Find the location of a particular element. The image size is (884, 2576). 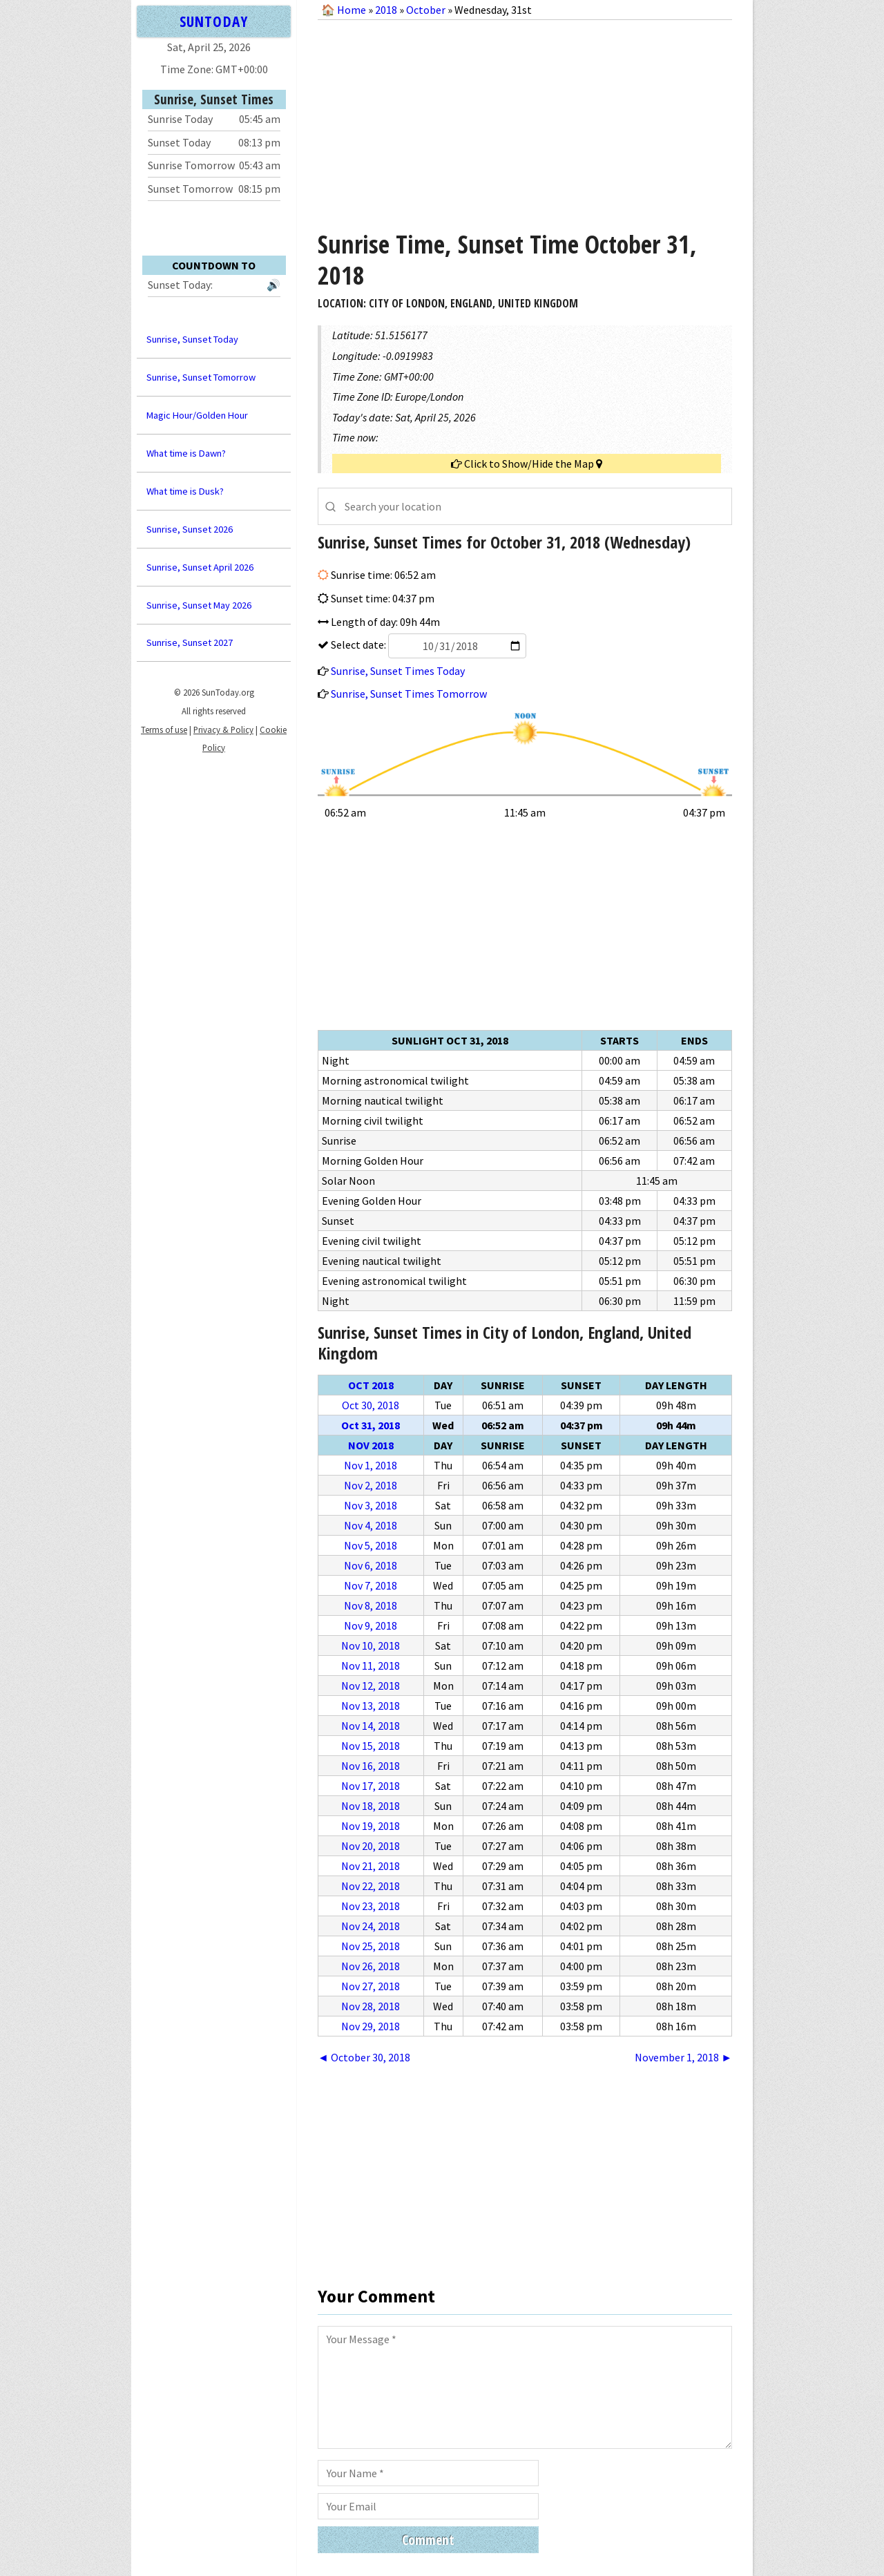

Nov 7, 2018 is located at coordinates (370, 1585).